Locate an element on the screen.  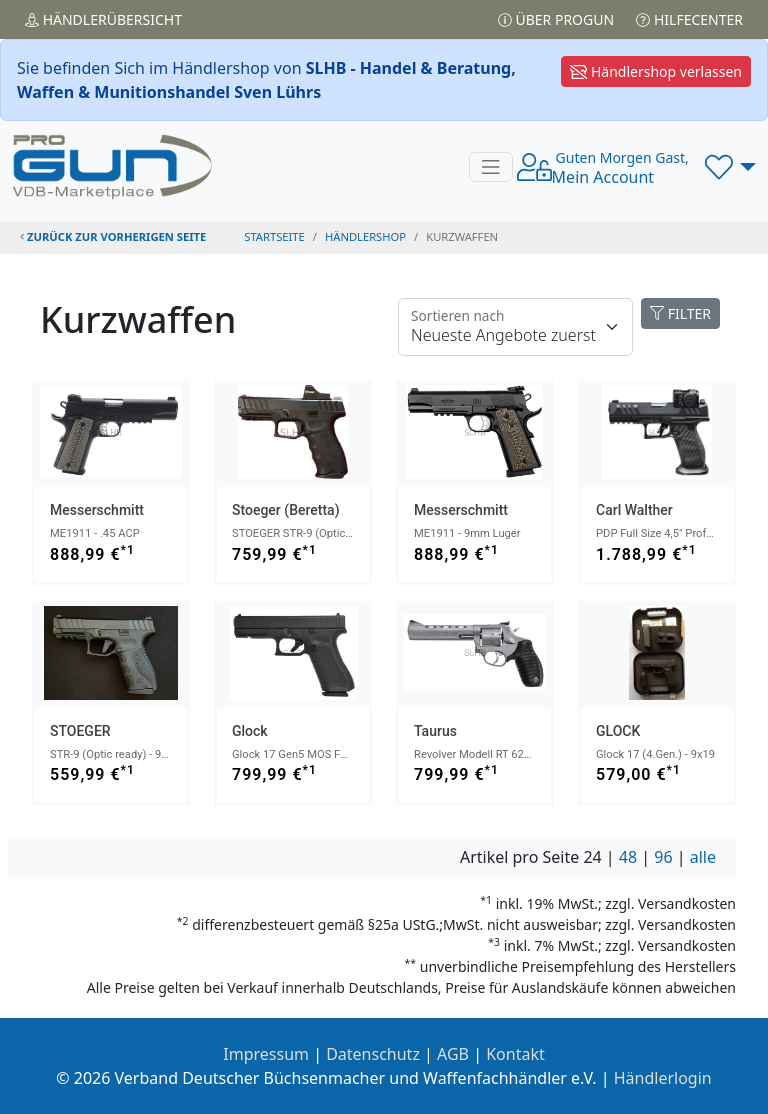
Kontakt is located at coordinates (515, 1054).